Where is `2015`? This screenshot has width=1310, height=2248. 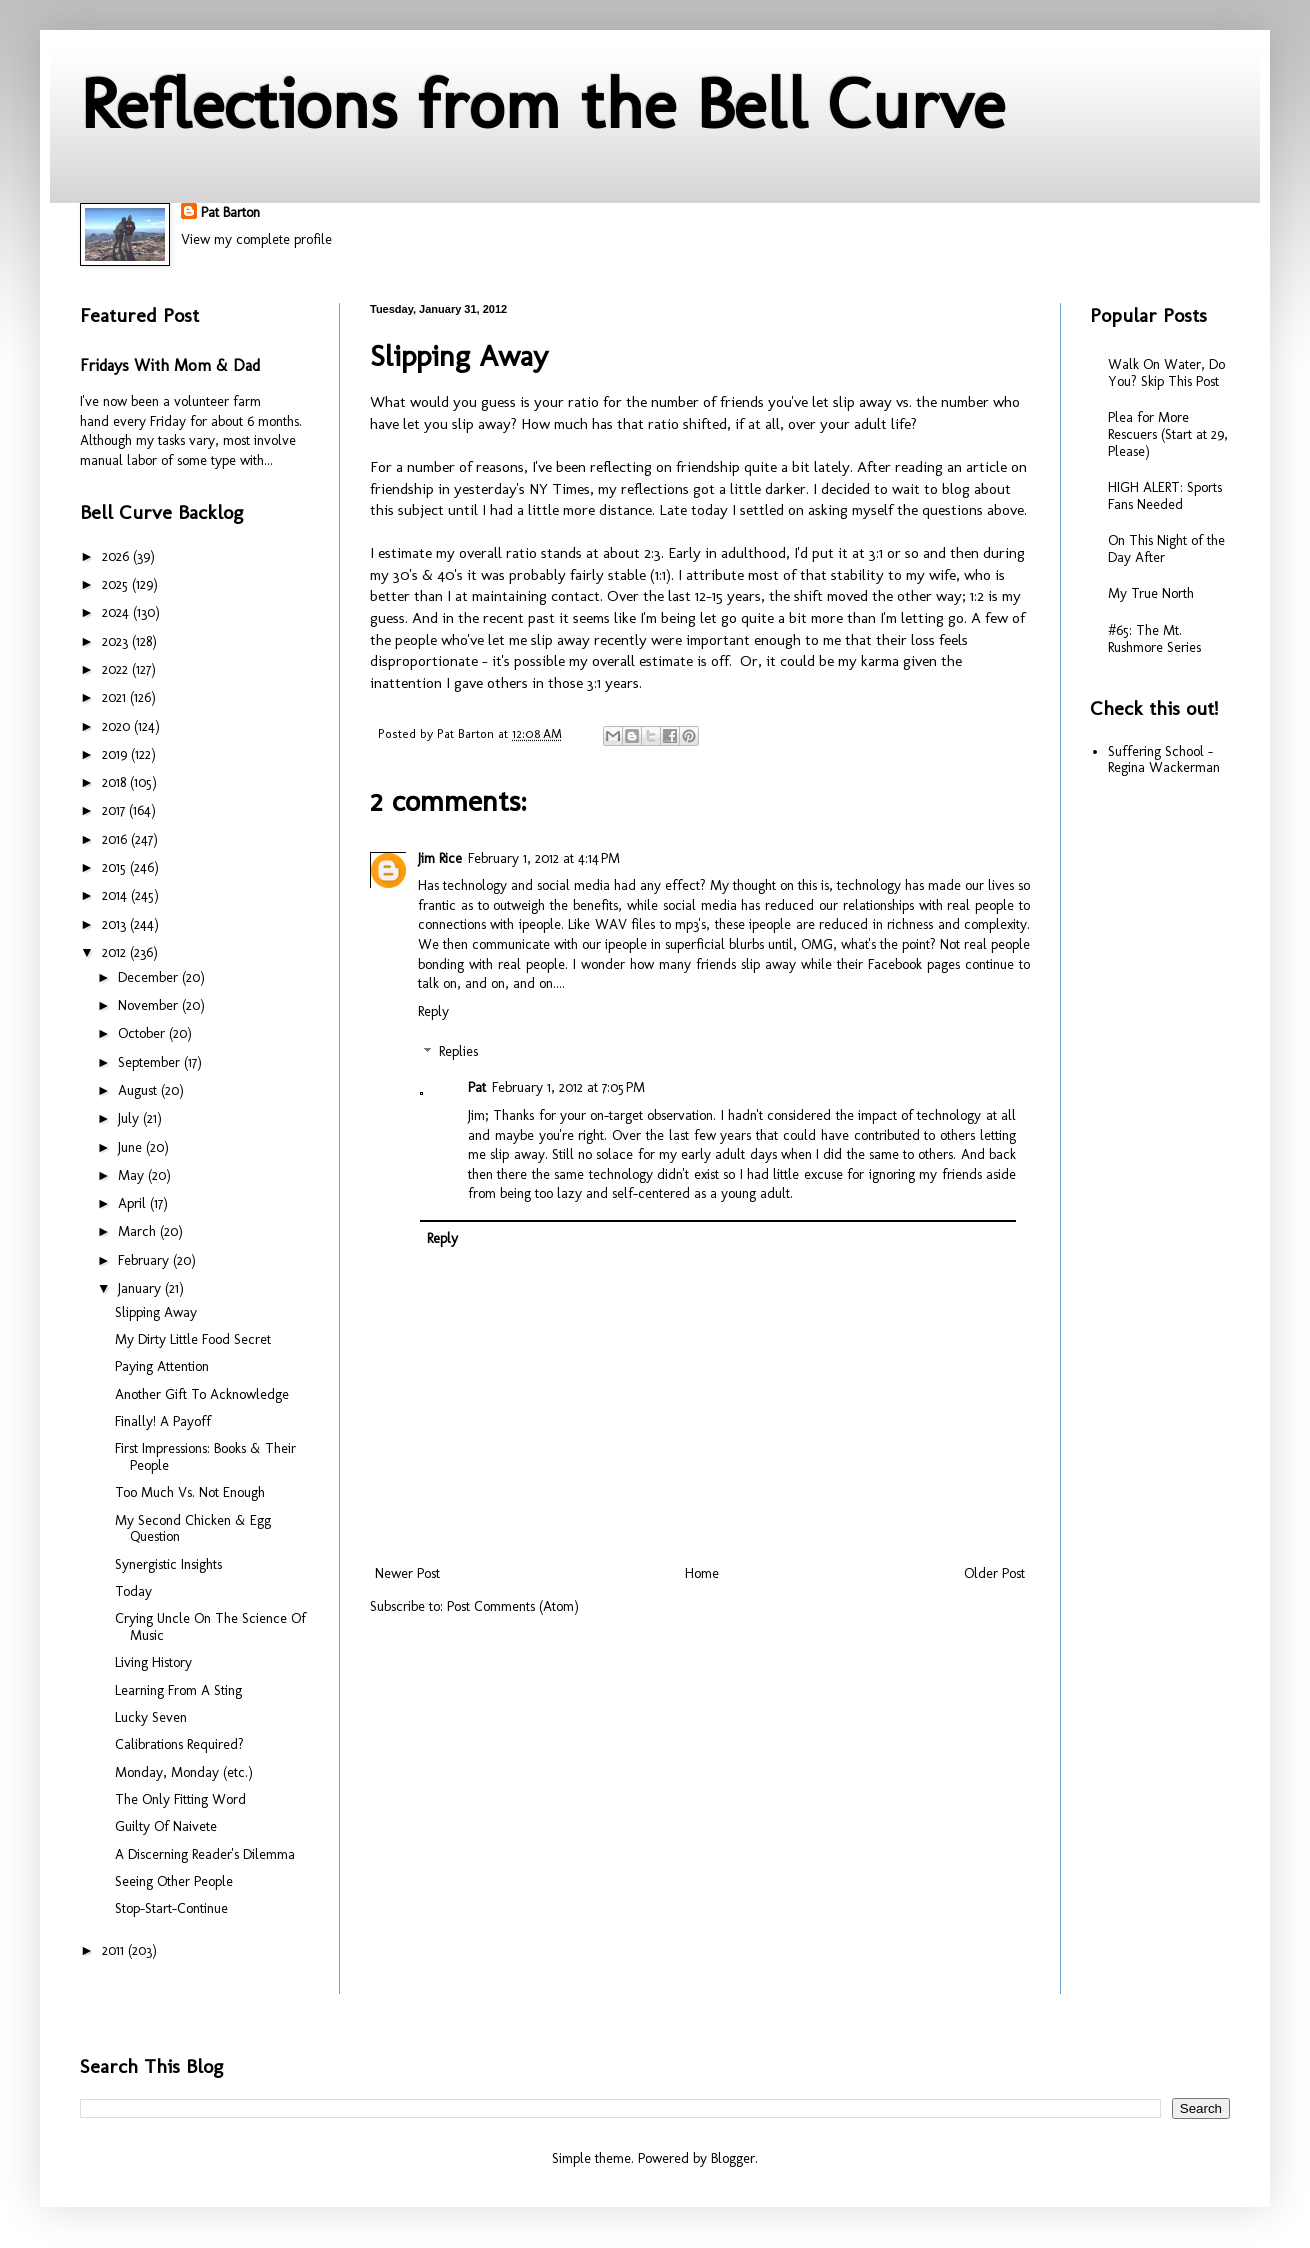 2015 is located at coordinates (116, 867).